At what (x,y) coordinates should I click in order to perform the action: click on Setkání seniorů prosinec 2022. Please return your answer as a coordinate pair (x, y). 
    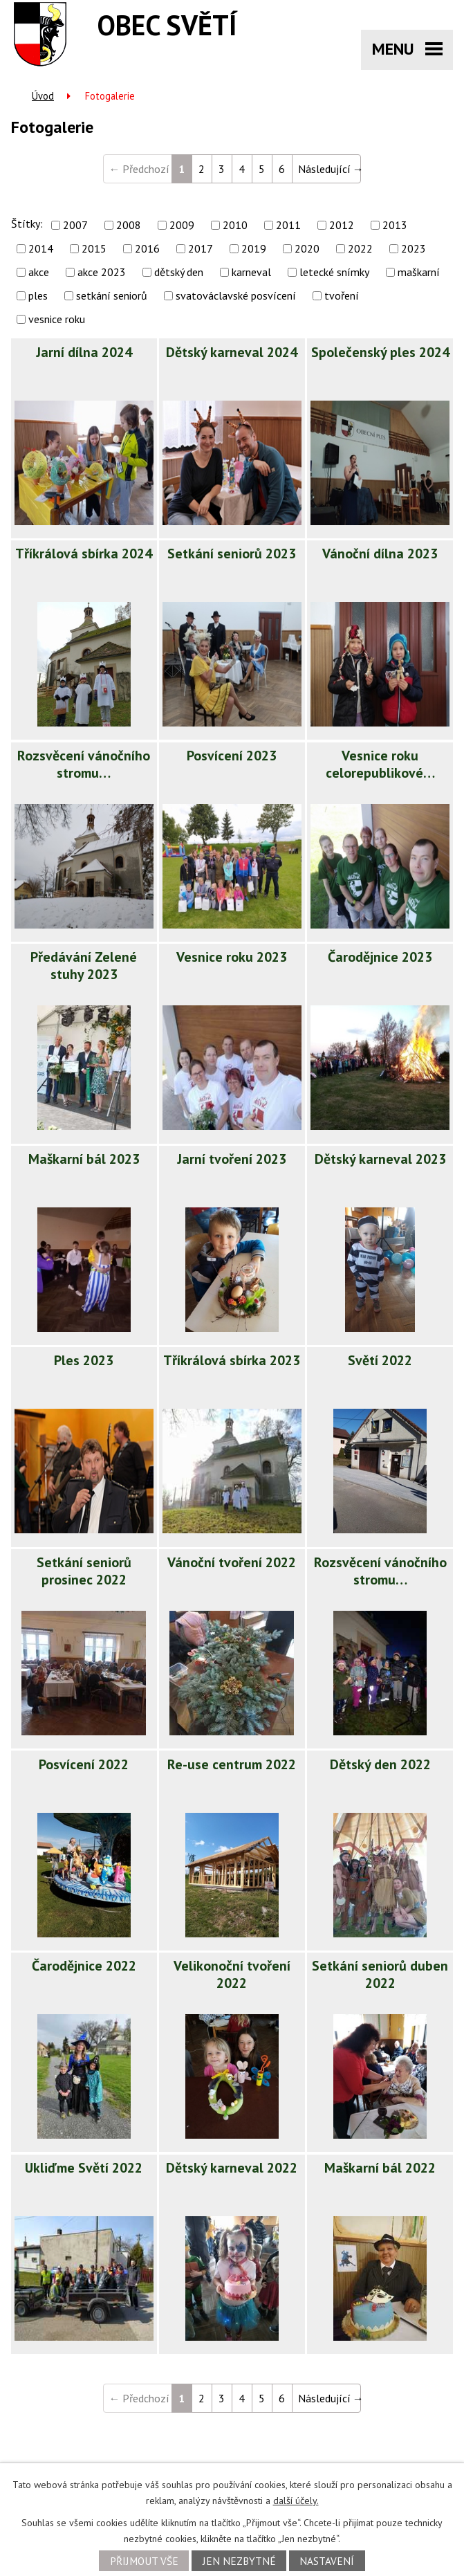
    Looking at the image, I should click on (84, 1571).